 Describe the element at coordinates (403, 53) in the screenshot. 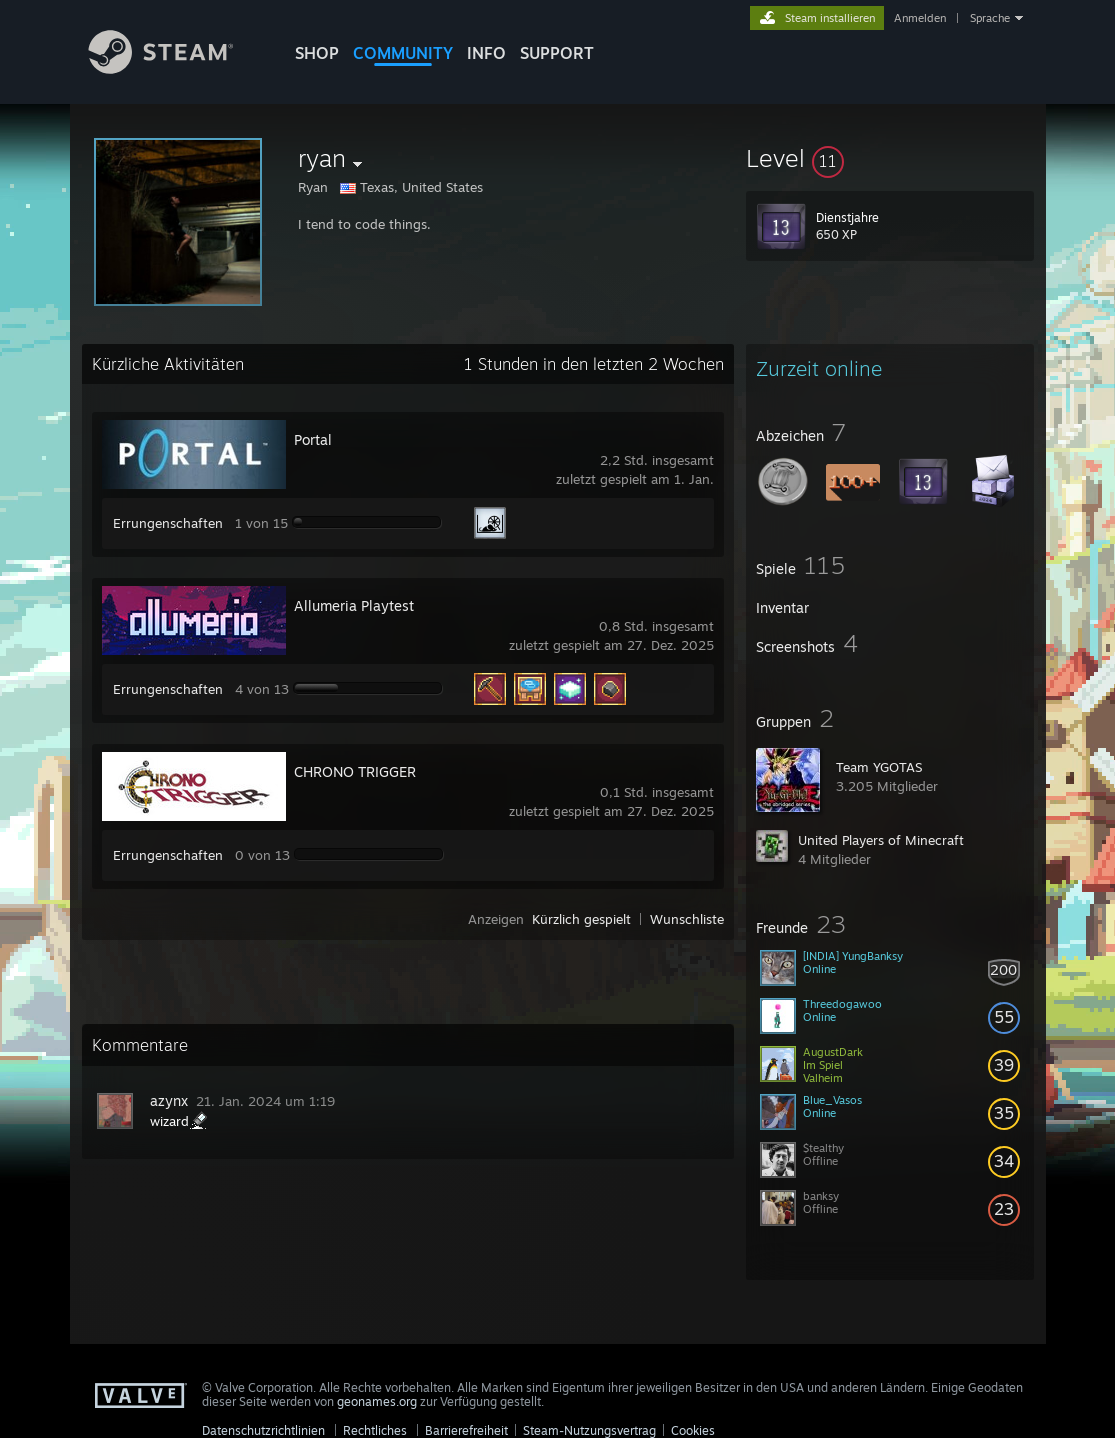

I see `COMMUNITY` at that location.